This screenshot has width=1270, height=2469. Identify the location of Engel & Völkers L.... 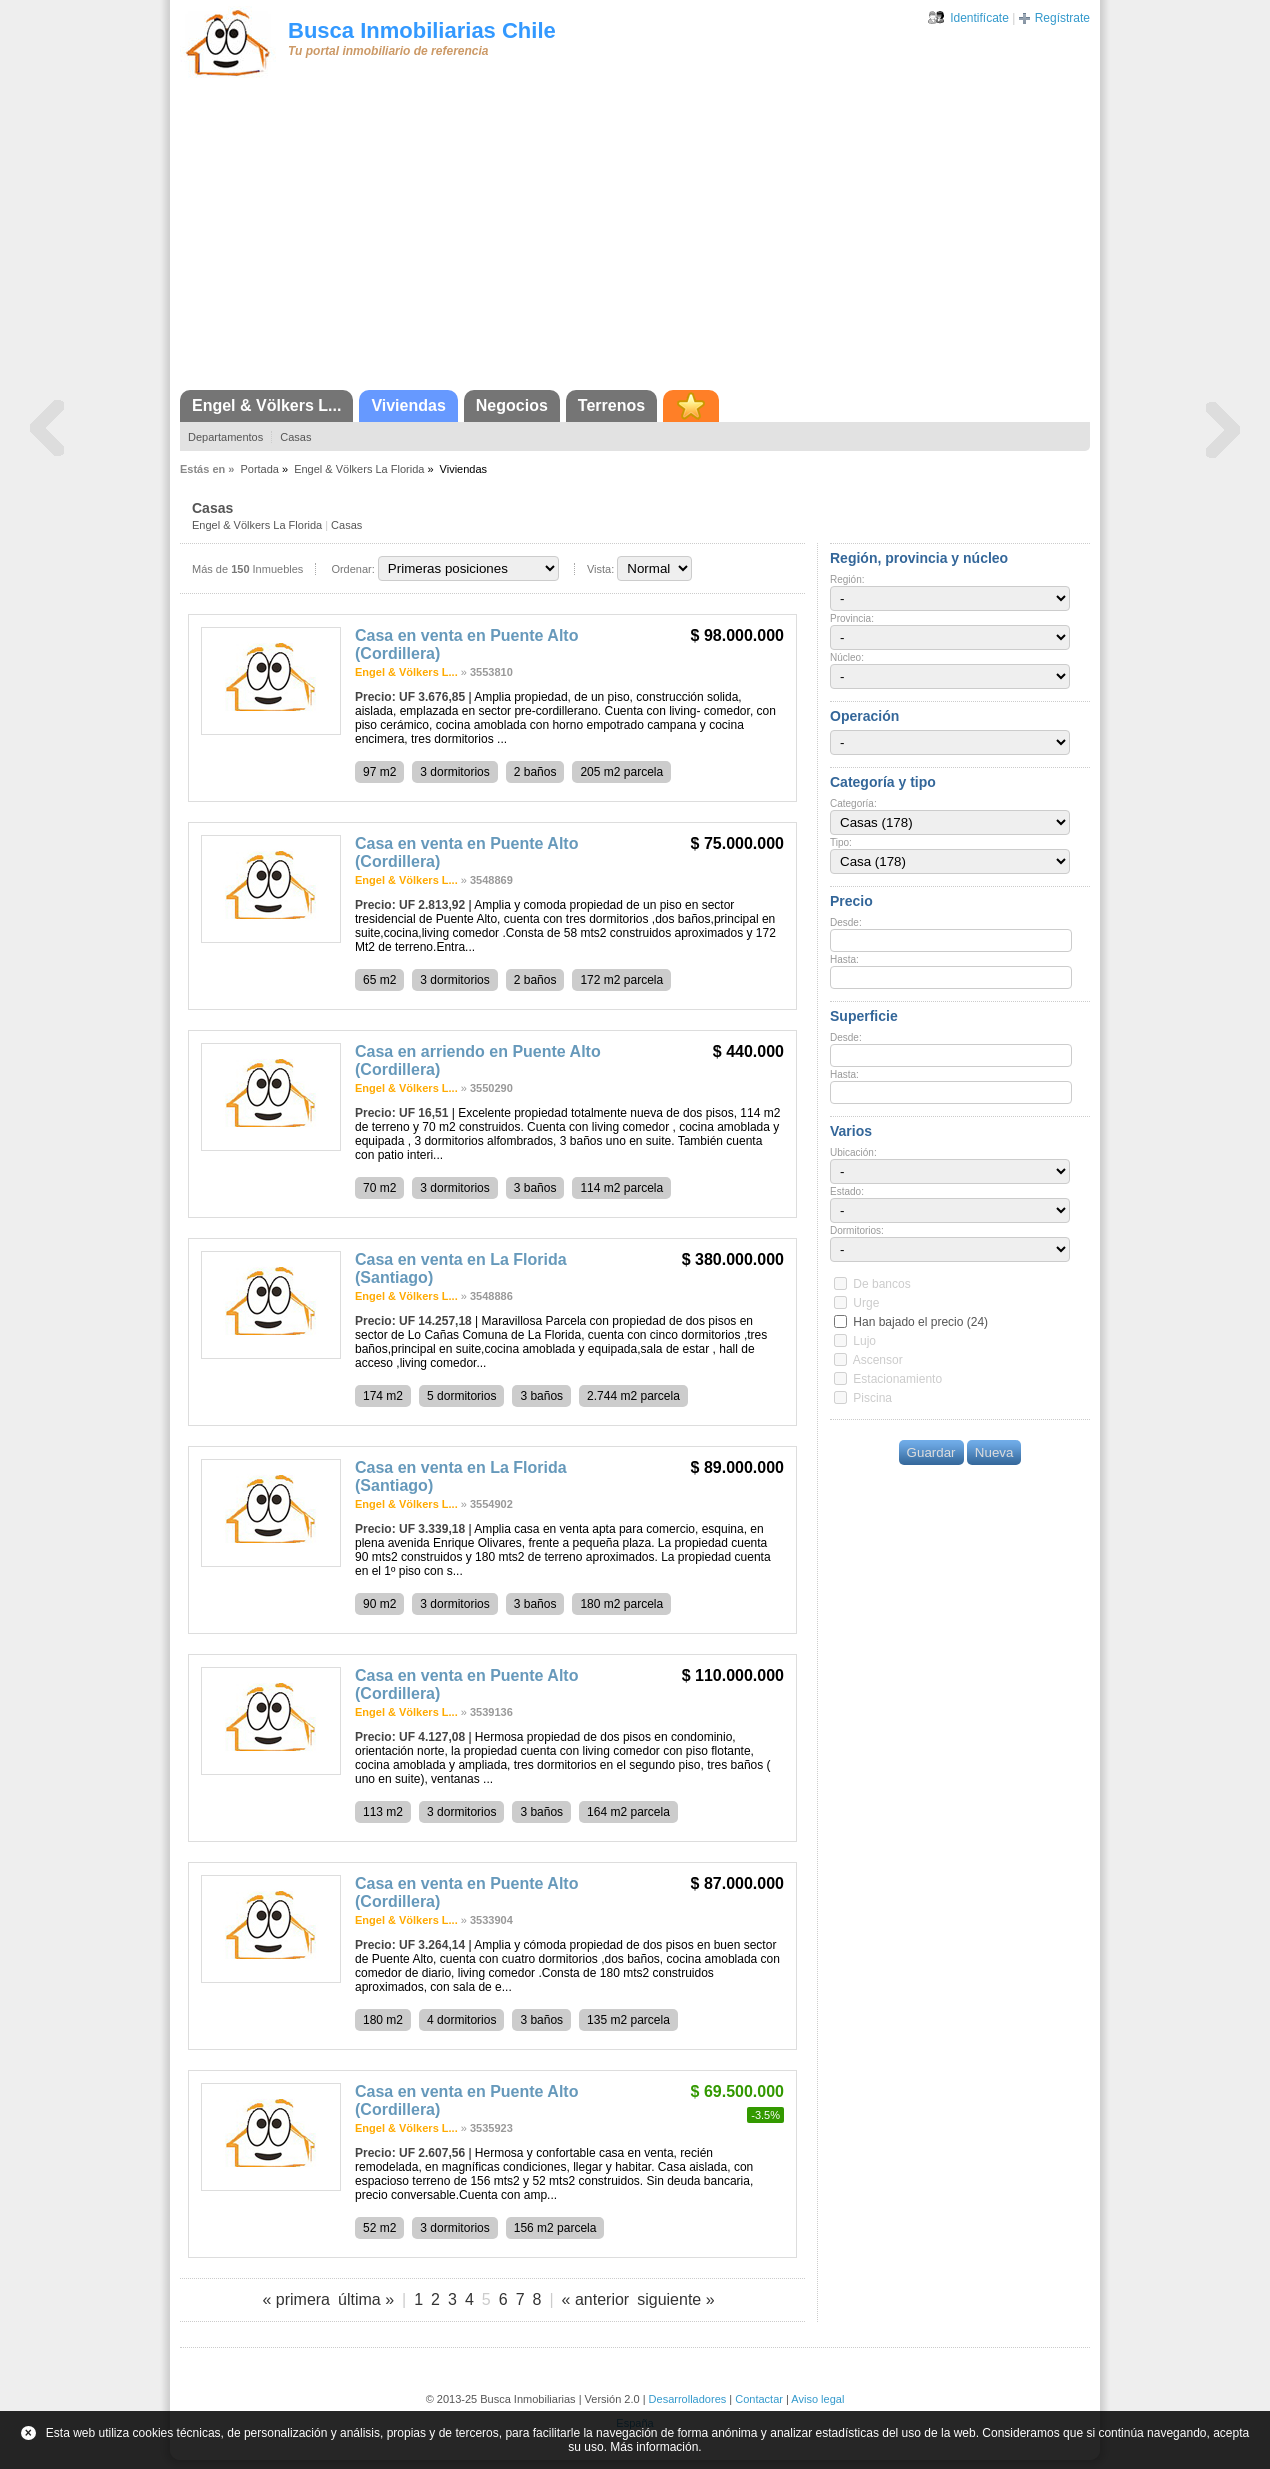
(266, 405).